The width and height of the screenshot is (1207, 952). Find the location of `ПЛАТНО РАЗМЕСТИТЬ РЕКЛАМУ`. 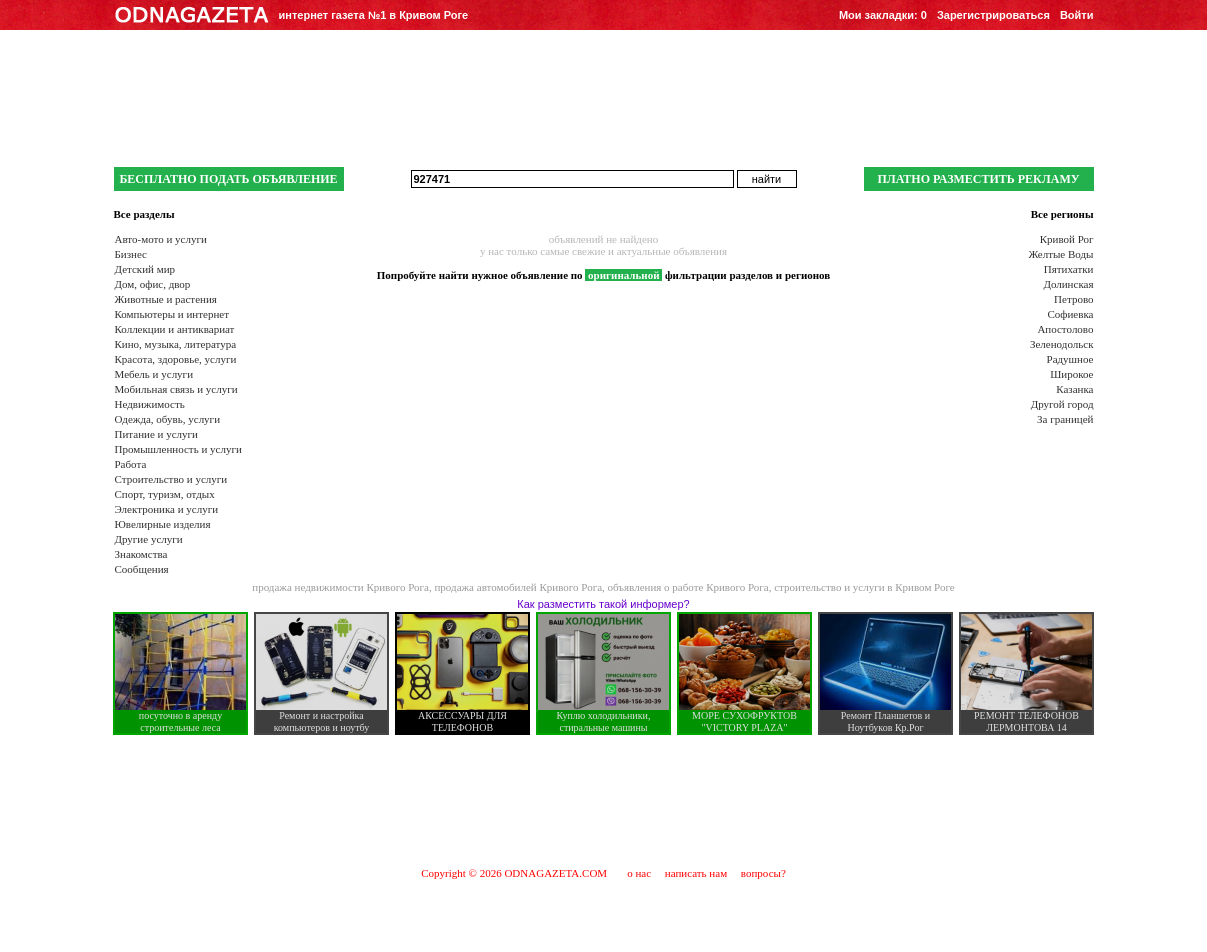

ПЛАТНО РАЗМЕСТИТЬ РЕКЛАМУ is located at coordinates (978, 179).